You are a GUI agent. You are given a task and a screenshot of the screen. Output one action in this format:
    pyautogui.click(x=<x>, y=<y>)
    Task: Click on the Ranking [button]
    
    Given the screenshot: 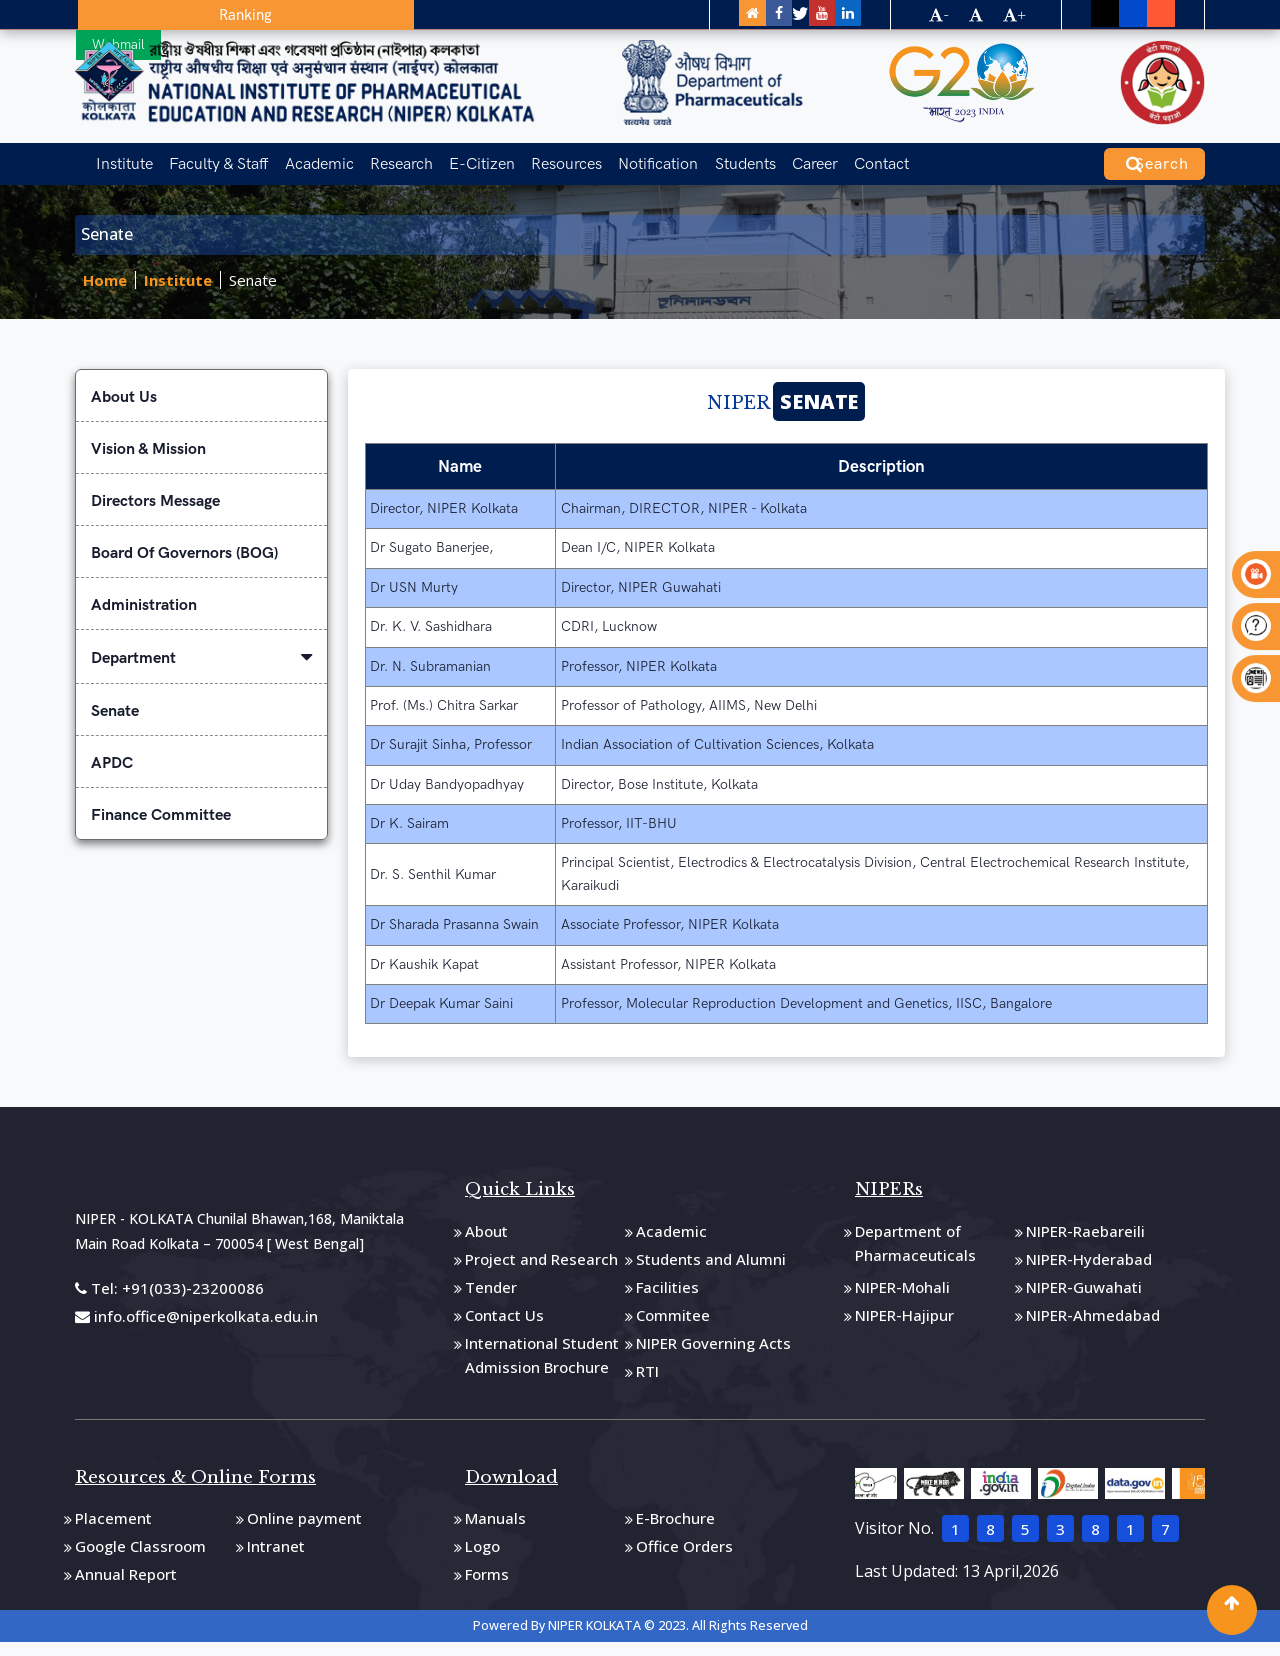 What is the action you would take?
    pyautogui.click(x=136, y=15)
    